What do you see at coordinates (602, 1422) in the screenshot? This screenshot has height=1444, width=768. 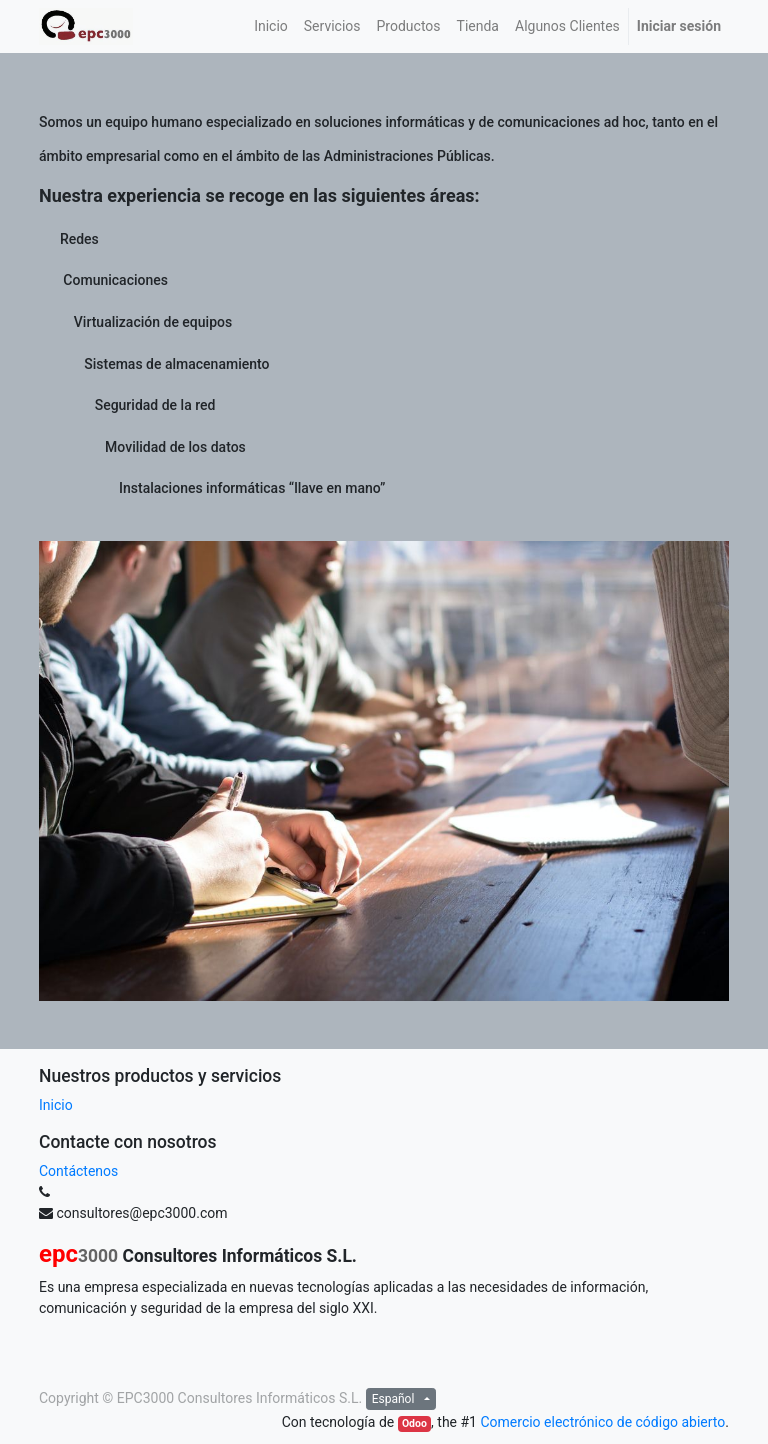 I see `Comercio electrónico de código abierto` at bounding box center [602, 1422].